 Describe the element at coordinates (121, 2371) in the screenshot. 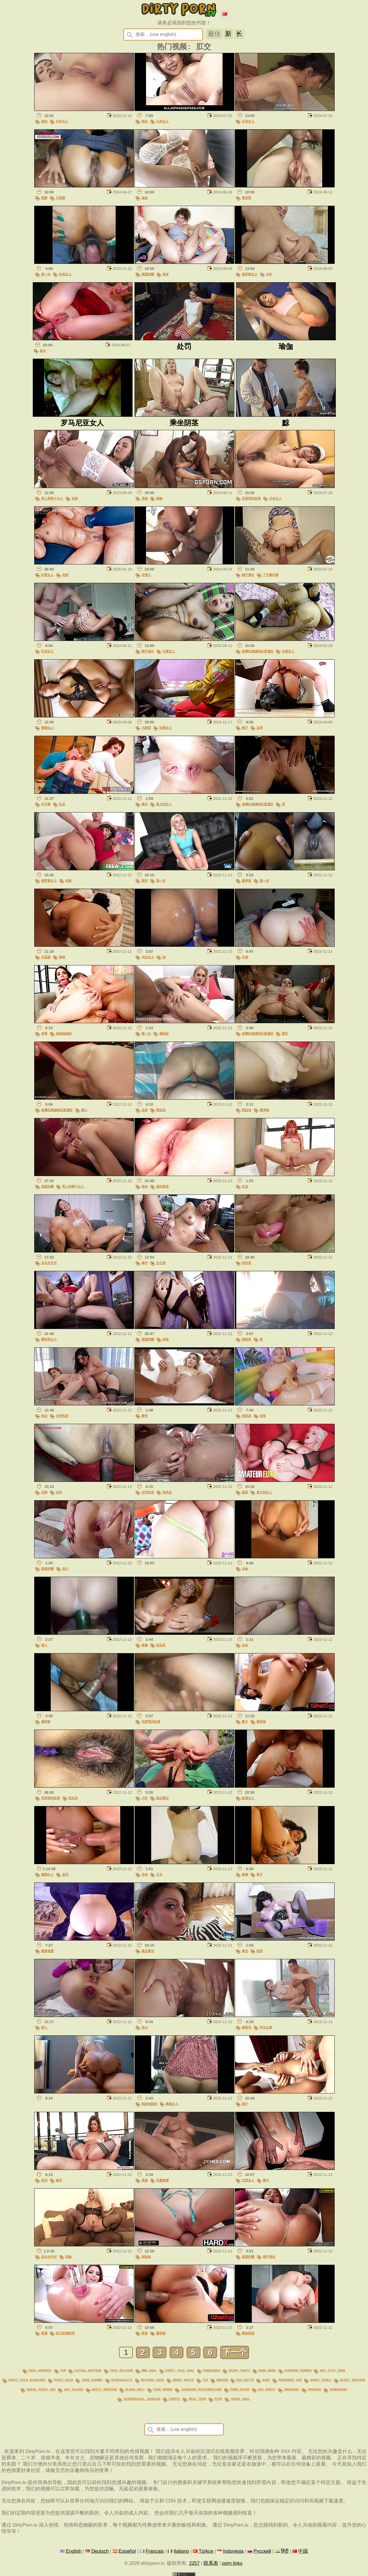

I see `cock milking` at that location.